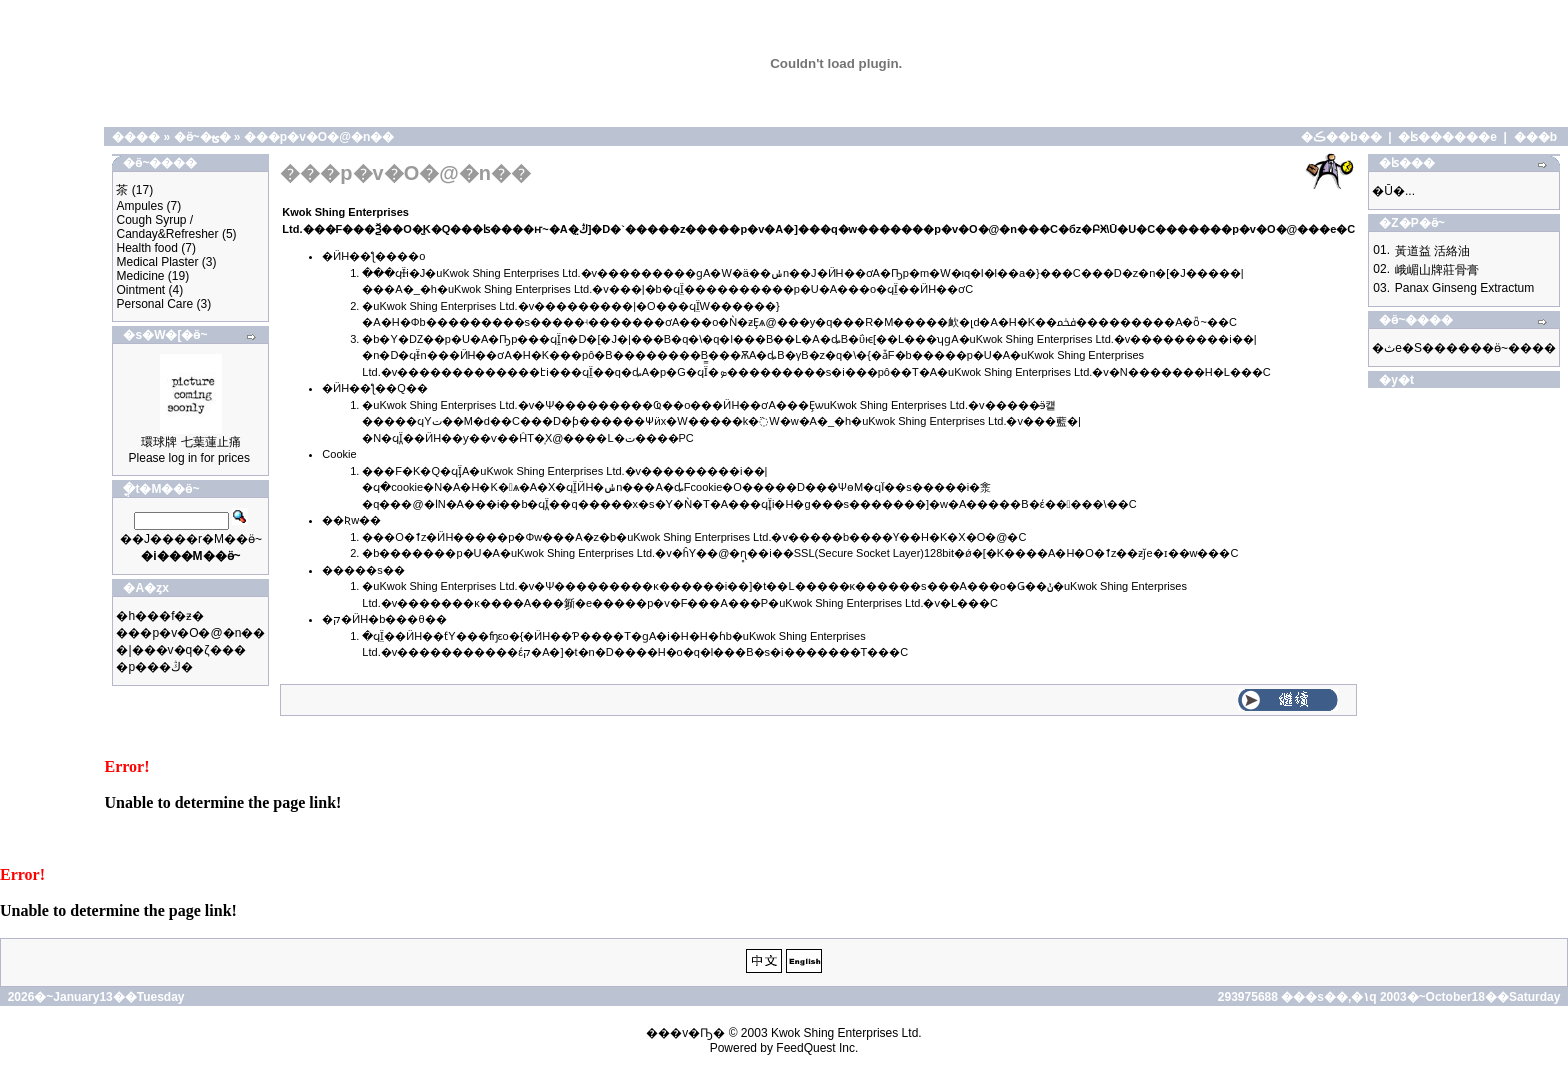  What do you see at coordinates (817, 1048) in the screenshot?
I see `FeedQuest Inc.` at bounding box center [817, 1048].